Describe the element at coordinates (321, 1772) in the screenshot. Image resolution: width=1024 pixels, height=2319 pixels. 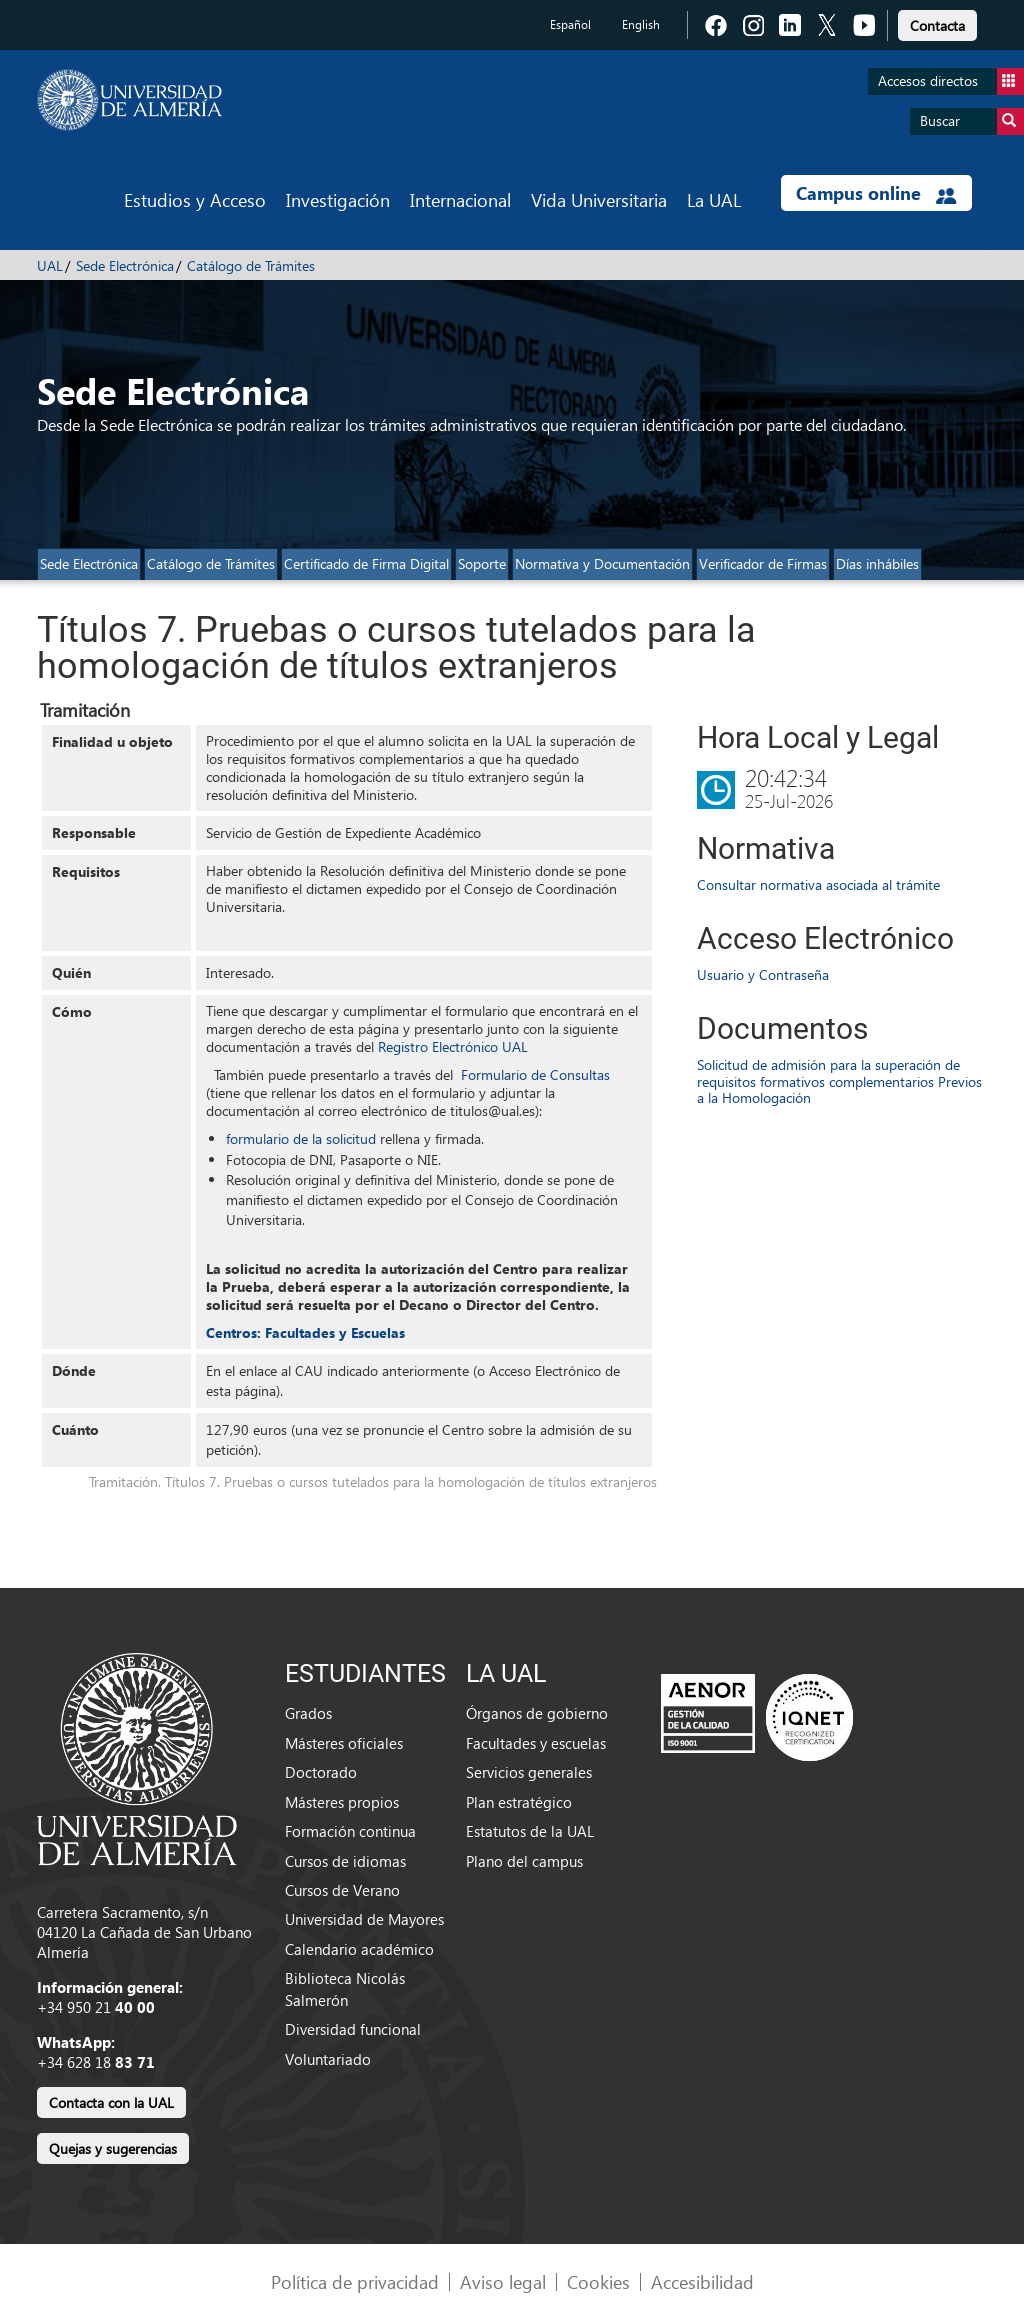
I see `Doctorado` at that location.